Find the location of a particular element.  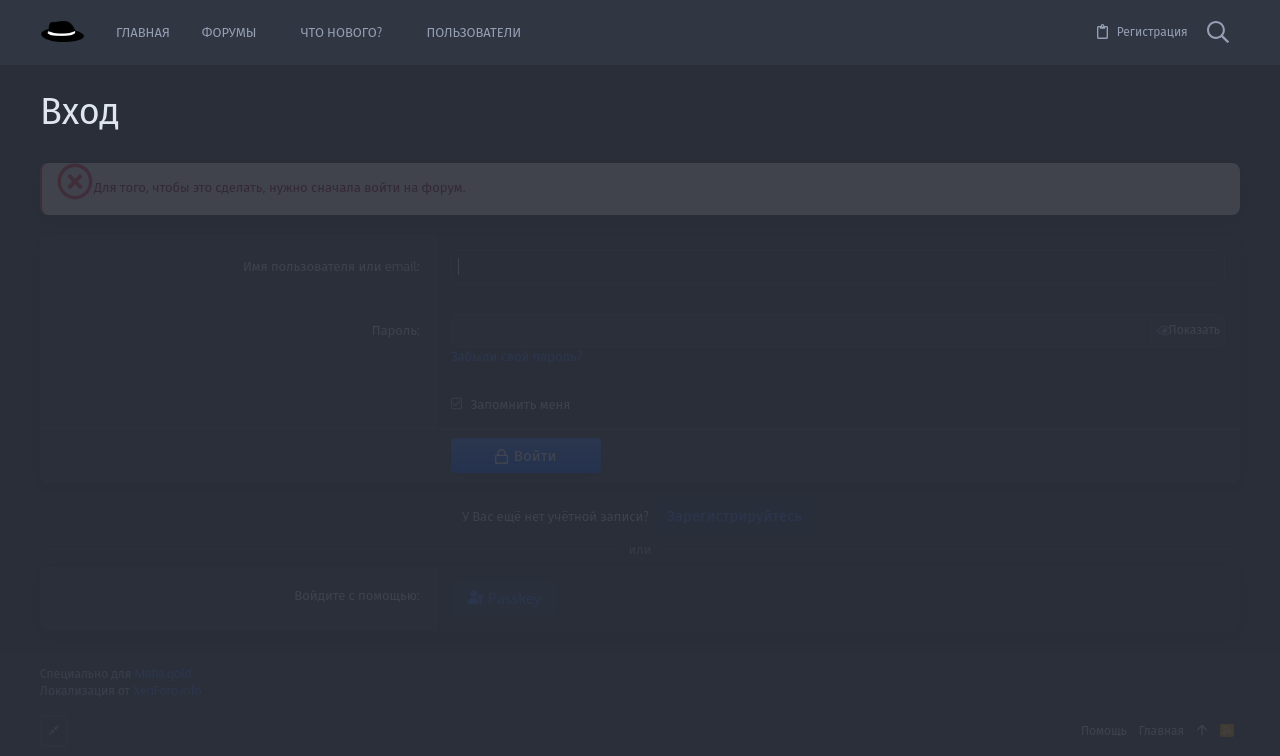

Mafia.gold is located at coordinates (162, 672).